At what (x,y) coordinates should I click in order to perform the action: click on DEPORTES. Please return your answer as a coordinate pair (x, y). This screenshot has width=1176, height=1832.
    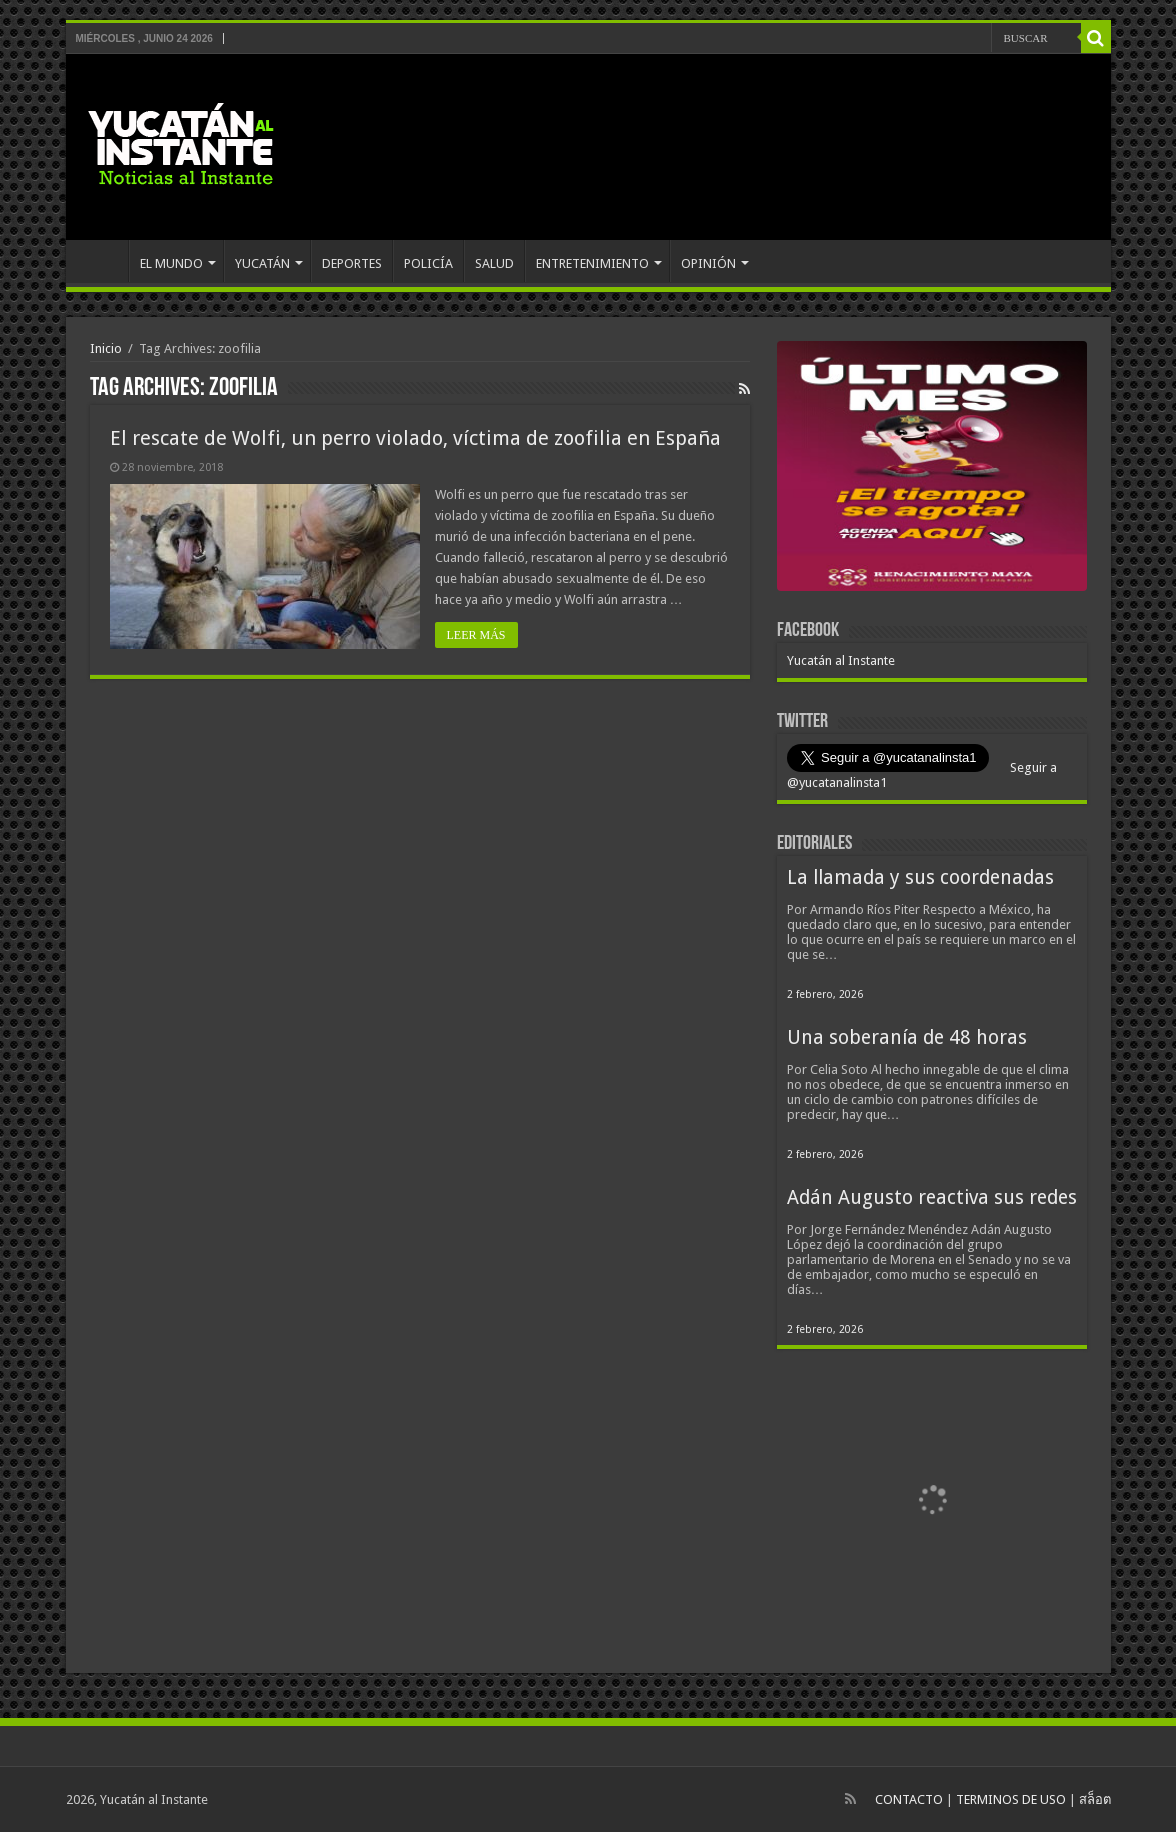
    Looking at the image, I should click on (352, 263).